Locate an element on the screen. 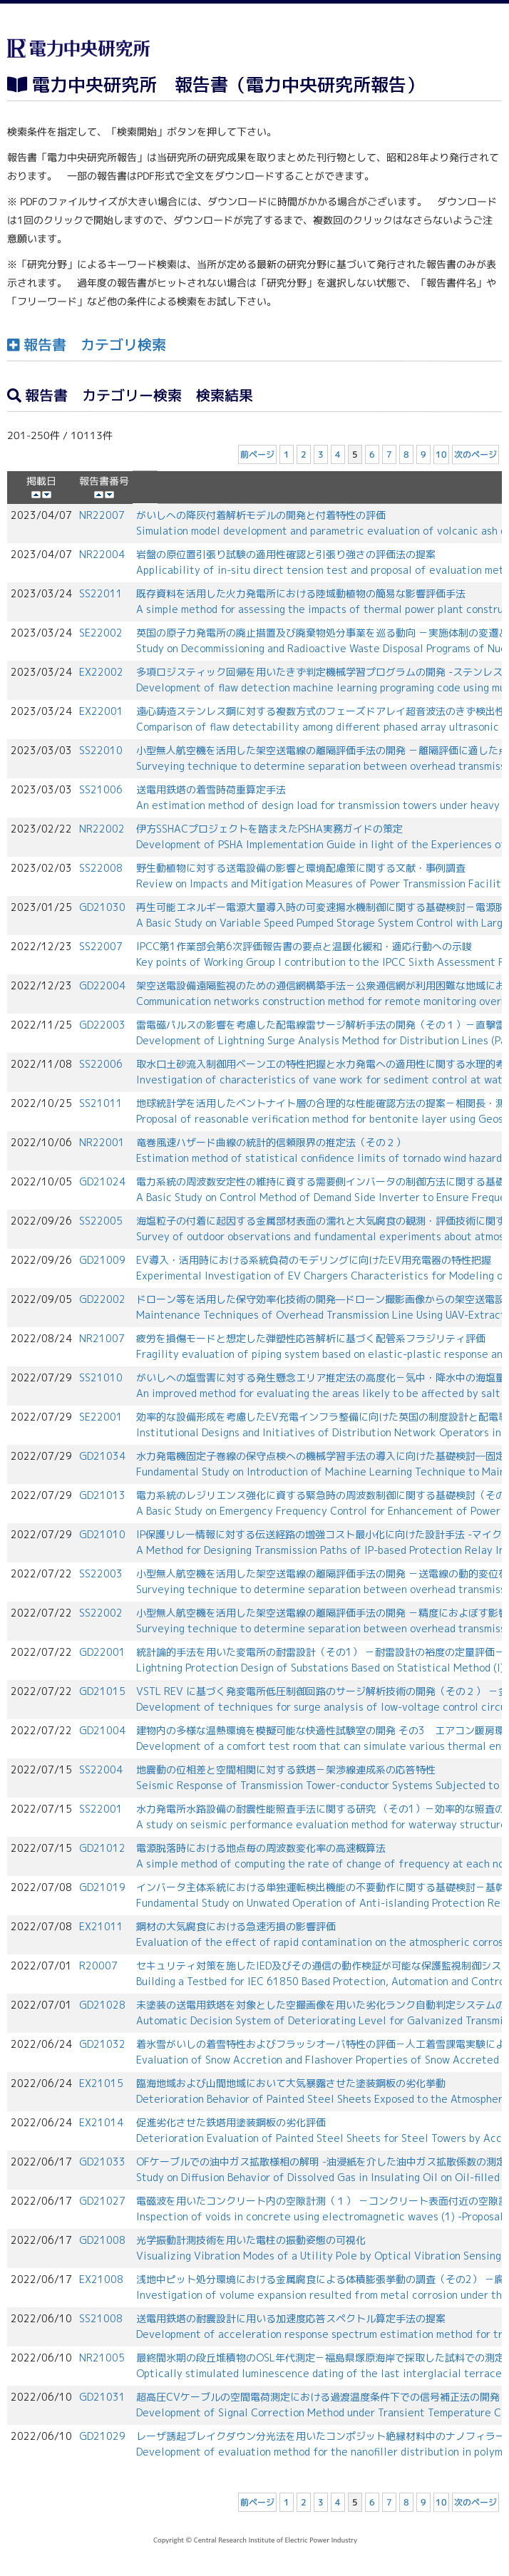 Image resolution: width=509 pixels, height=2576 pixels. SS22007 is located at coordinates (101, 946).